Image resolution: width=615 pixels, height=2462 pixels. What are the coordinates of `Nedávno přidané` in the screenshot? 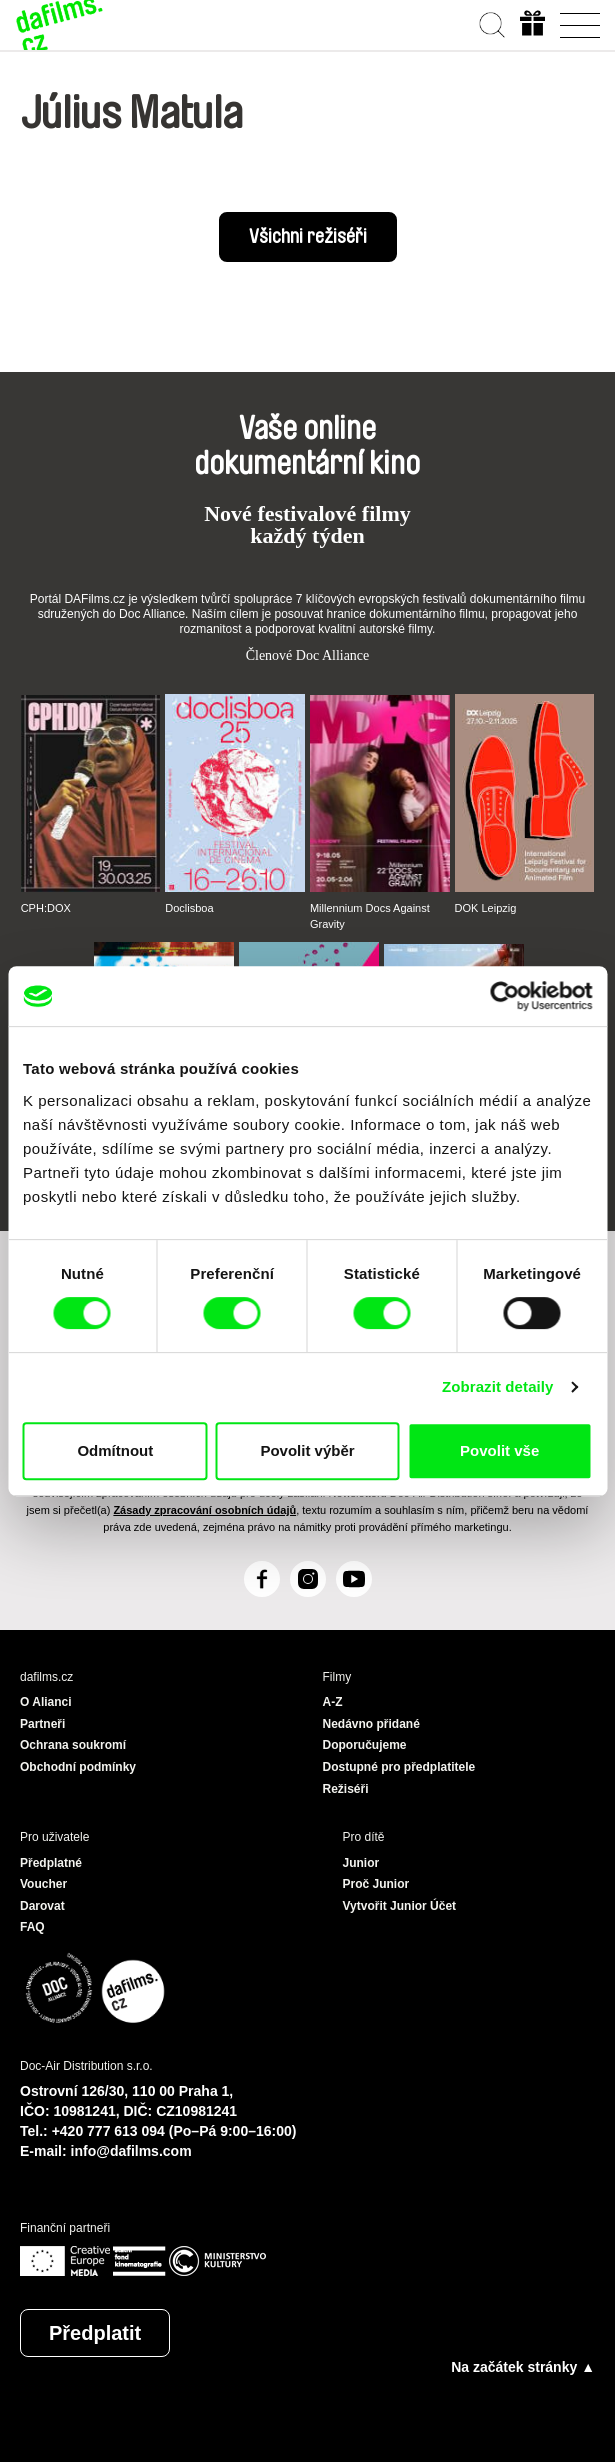 It's located at (371, 1724).